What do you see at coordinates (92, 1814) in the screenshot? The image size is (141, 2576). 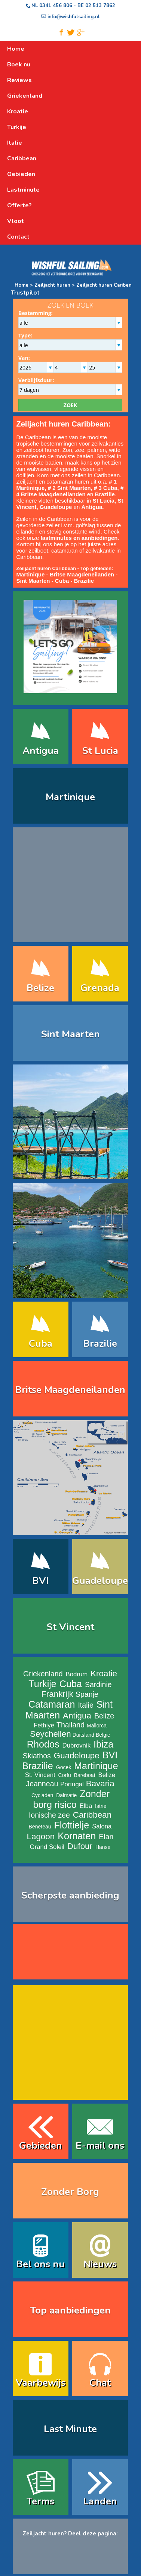 I see `Caribbean` at bounding box center [92, 1814].